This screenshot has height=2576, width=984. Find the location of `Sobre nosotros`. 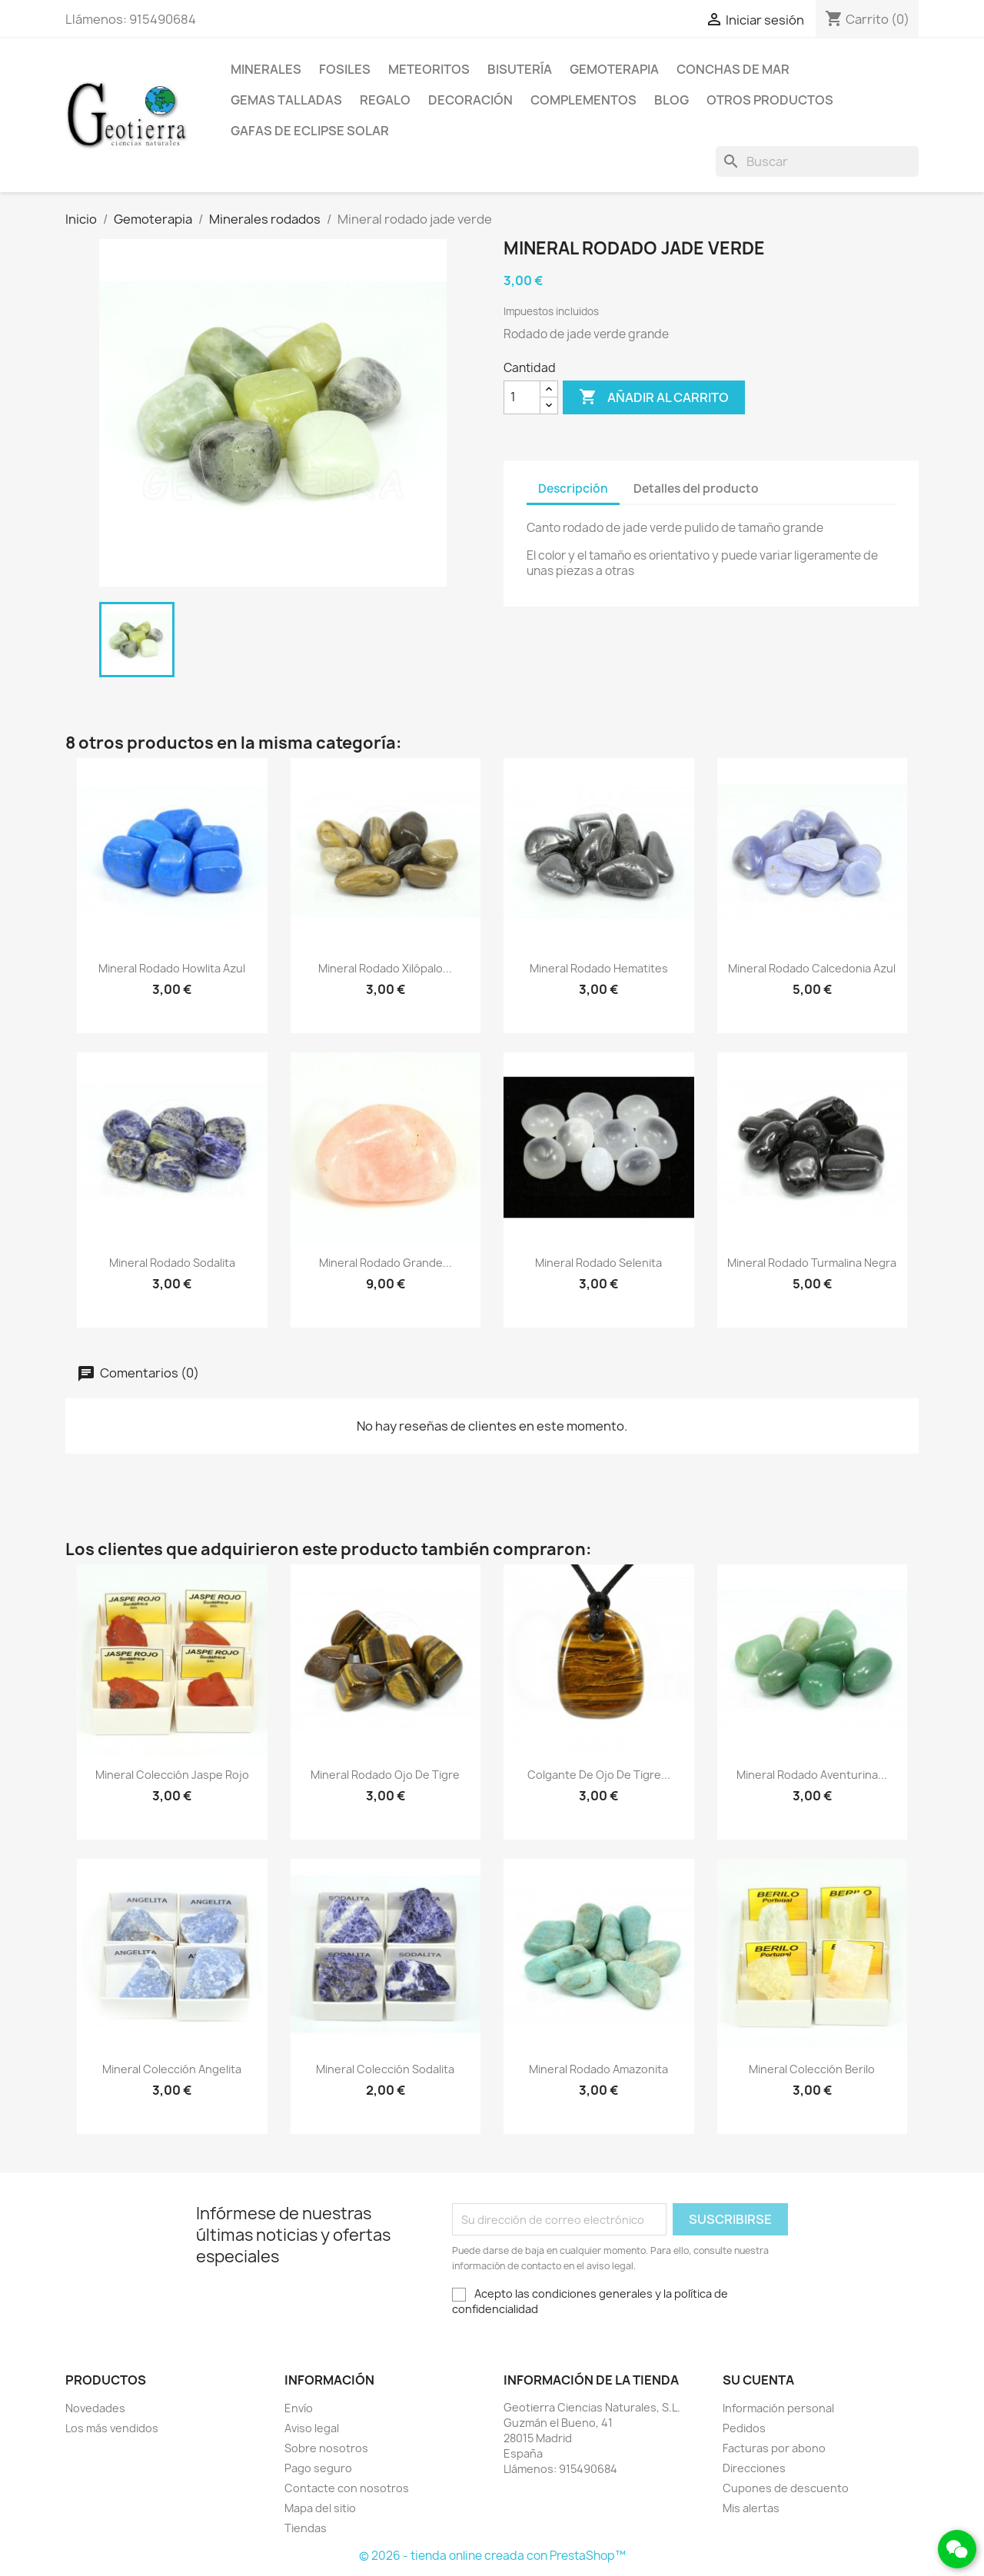

Sobre nosotros is located at coordinates (326, 2448).